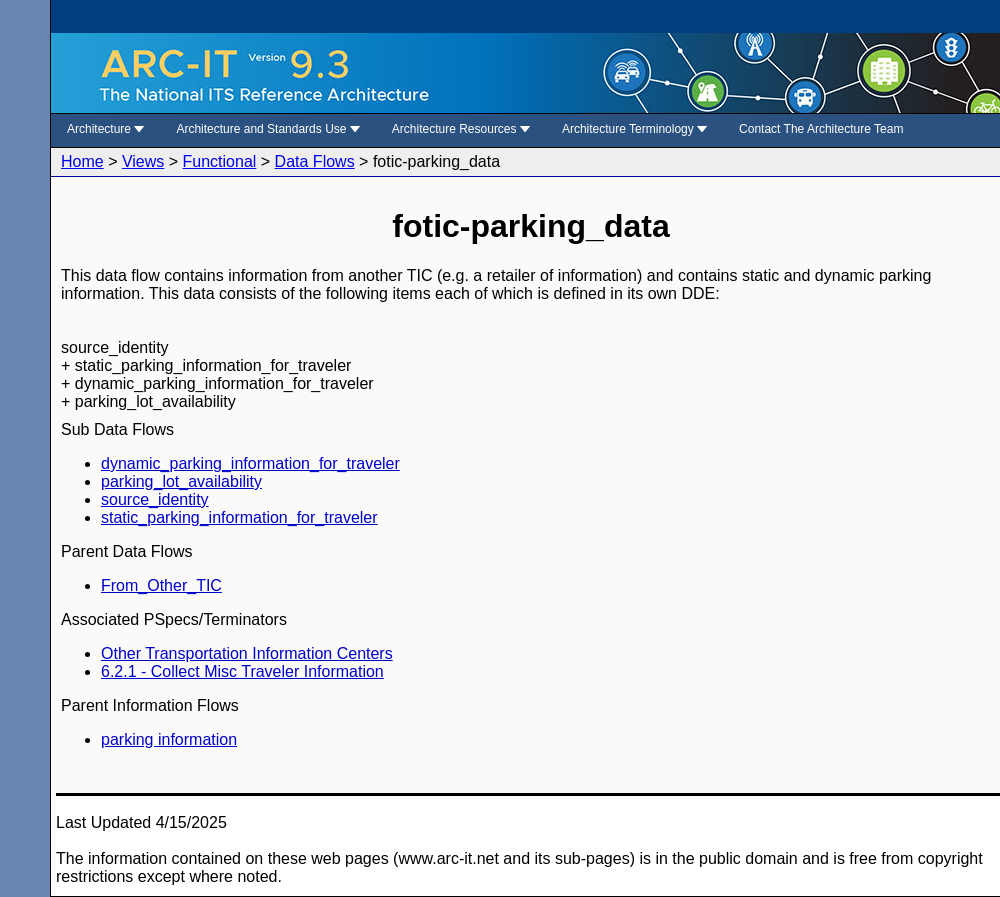 This screenshot has width=1000, height=897. Describe the element at coordinates (315, 161) in the screenshot. I see `Data Flows` at that location.